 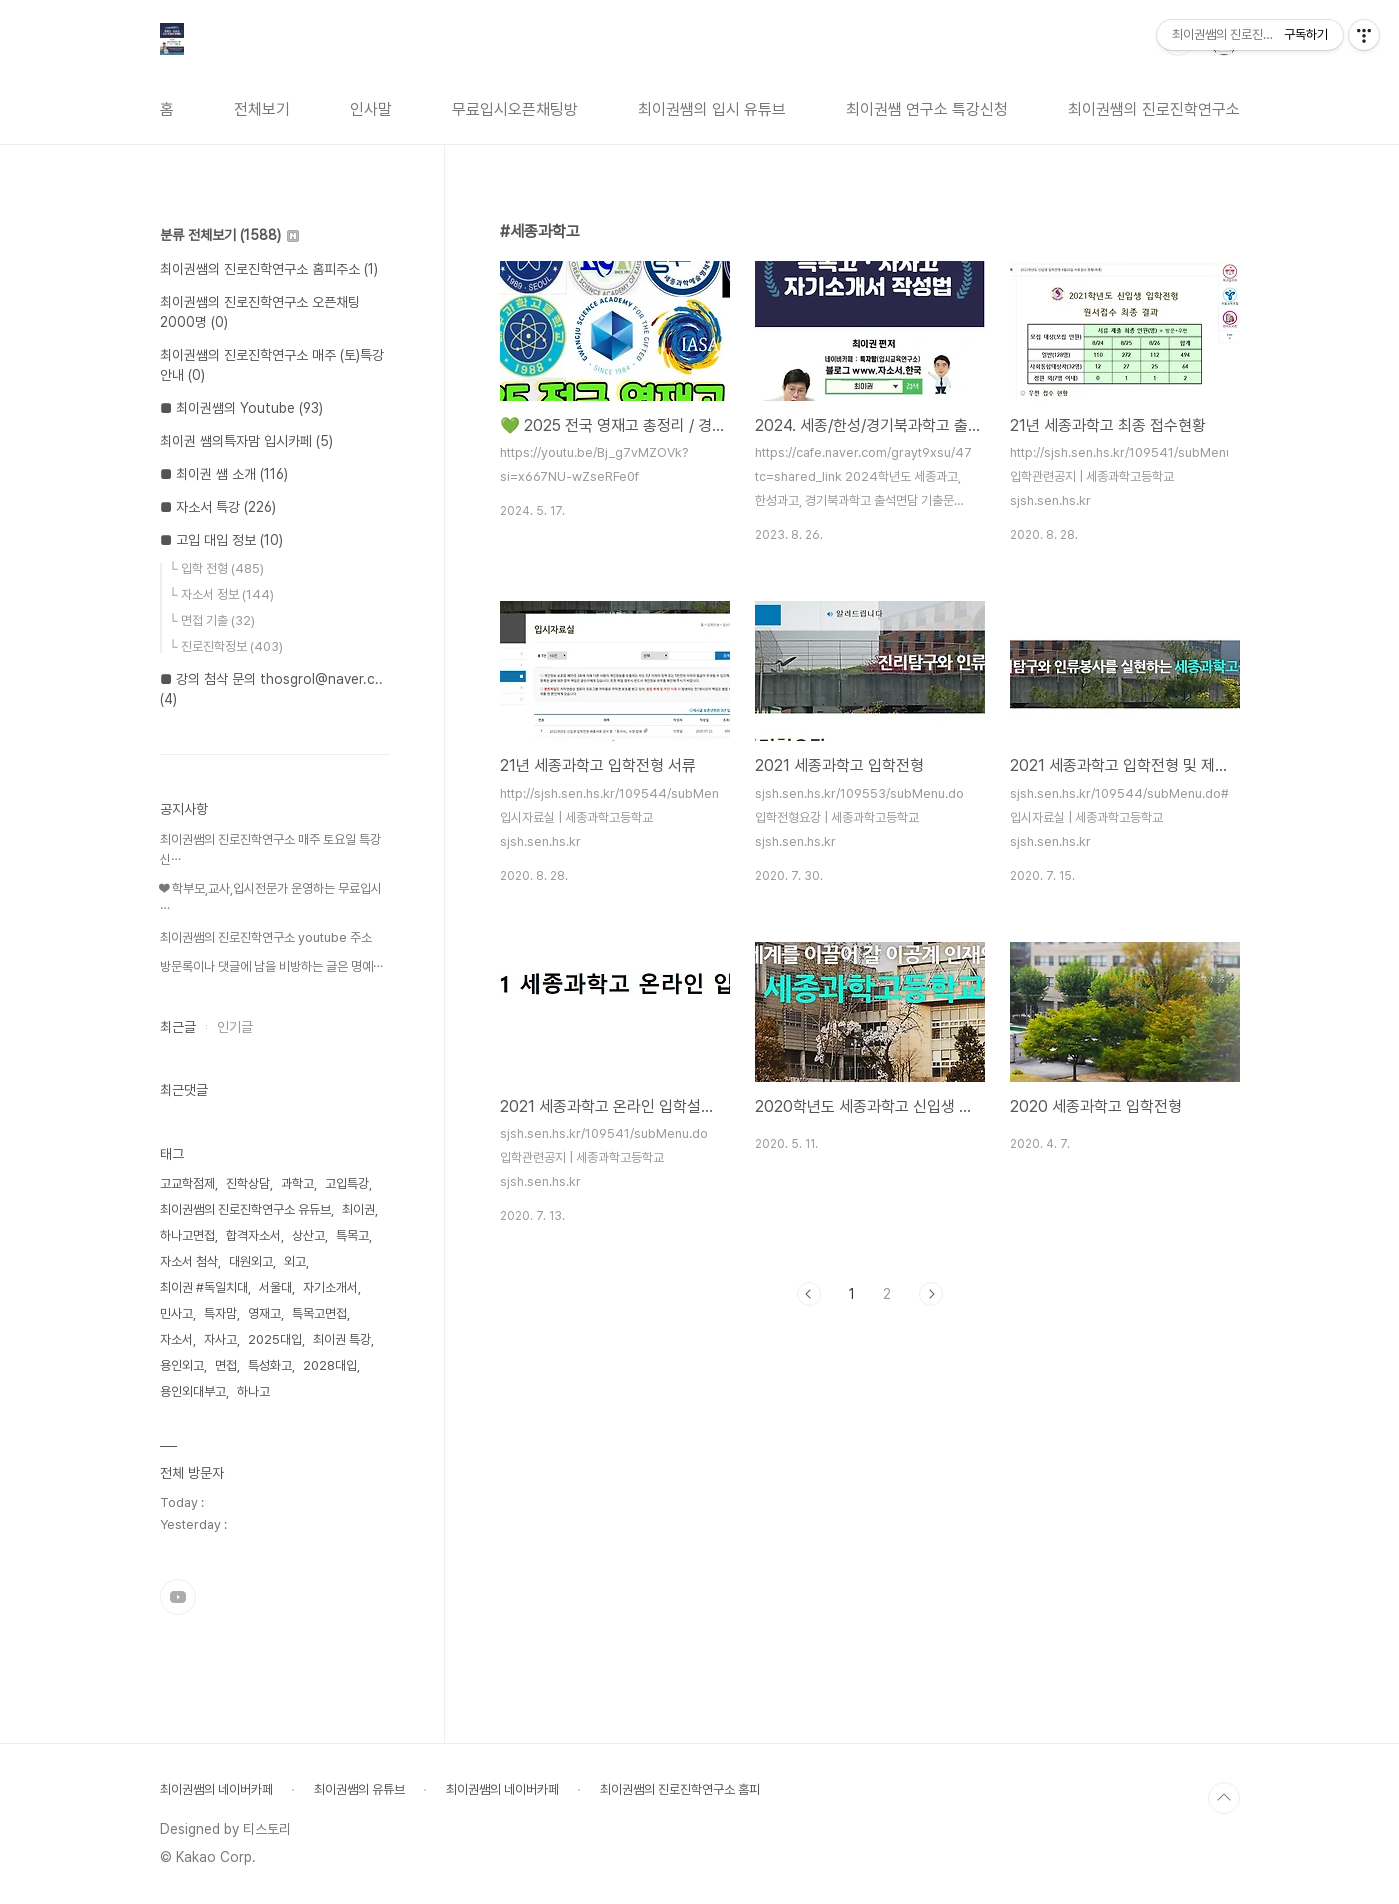 What do you see at coordinates (297, 1183) in the screenshot?
I see `과학고` at bounding box center [297, 1183].